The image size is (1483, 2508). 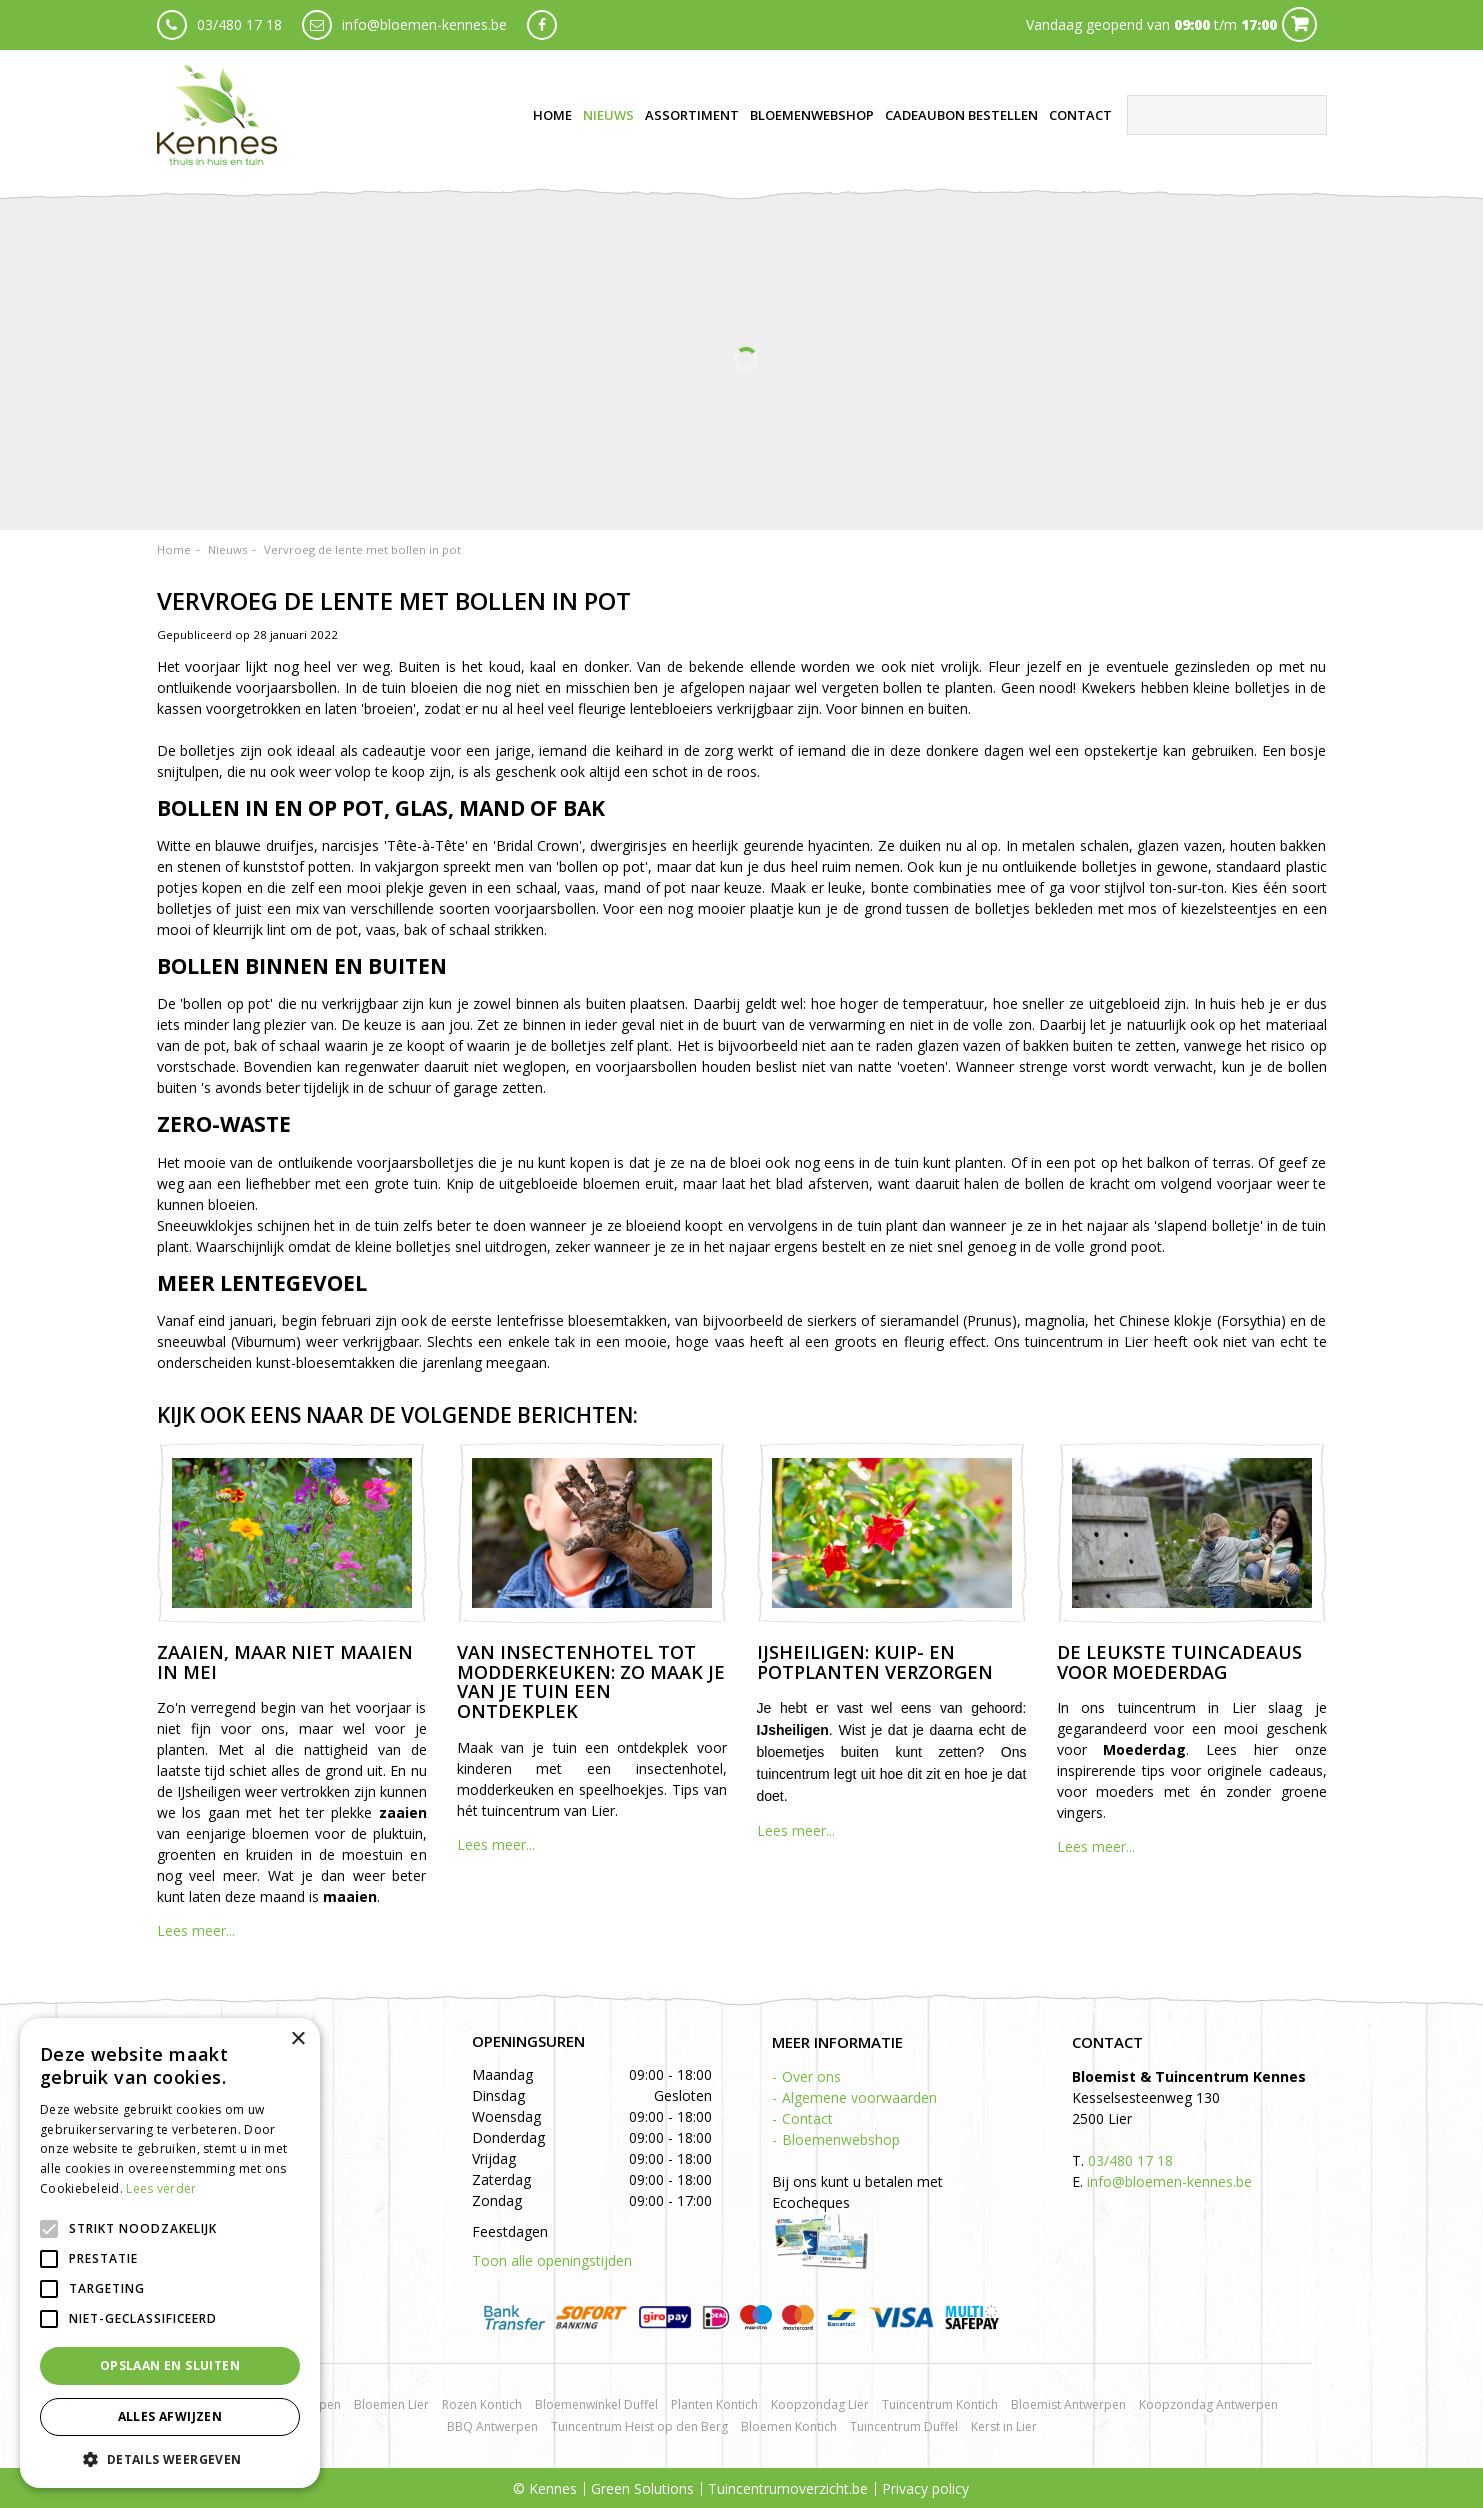 I want to click on BBQ Antwerpen, so click(x=492, y=2426).